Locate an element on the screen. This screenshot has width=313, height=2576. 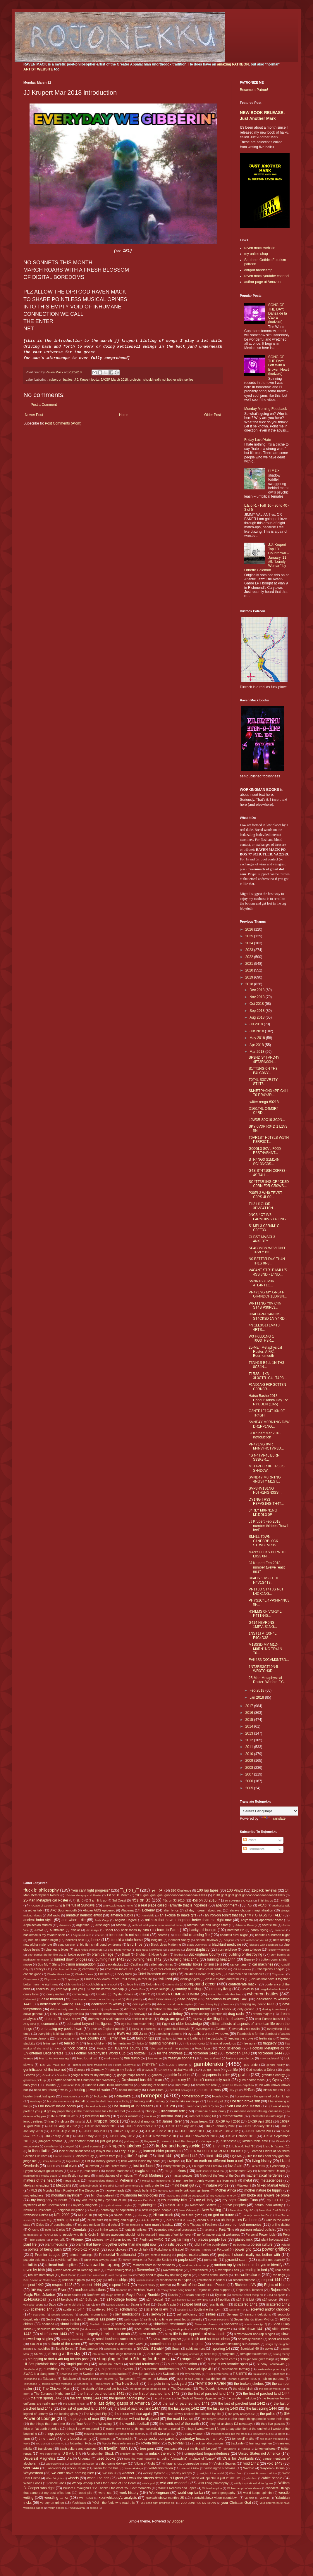
Hatsu Basho 2018 Honour Tanka Day 15: RYUDEN (10-5) is located at coordinates (268, 1400).